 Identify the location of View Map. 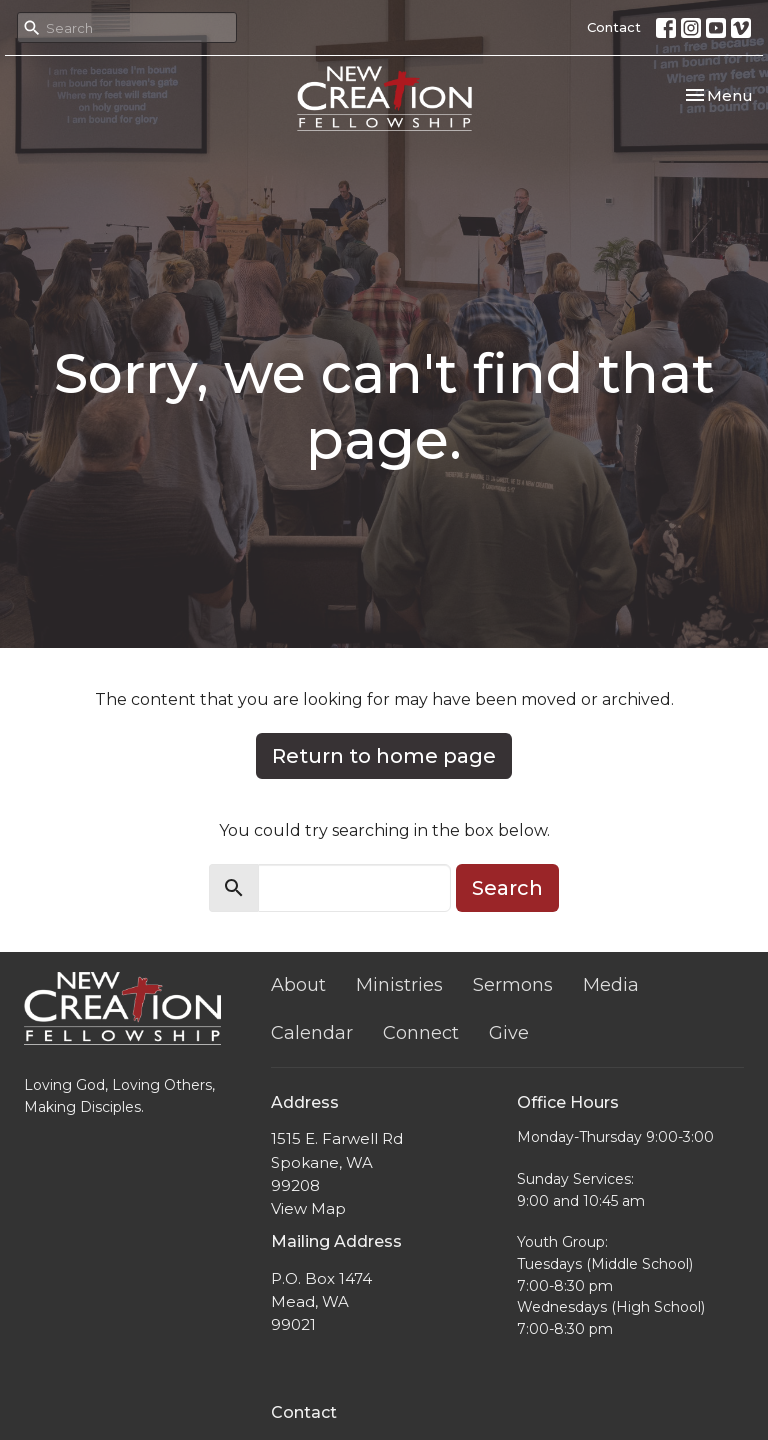
(308, 1208).